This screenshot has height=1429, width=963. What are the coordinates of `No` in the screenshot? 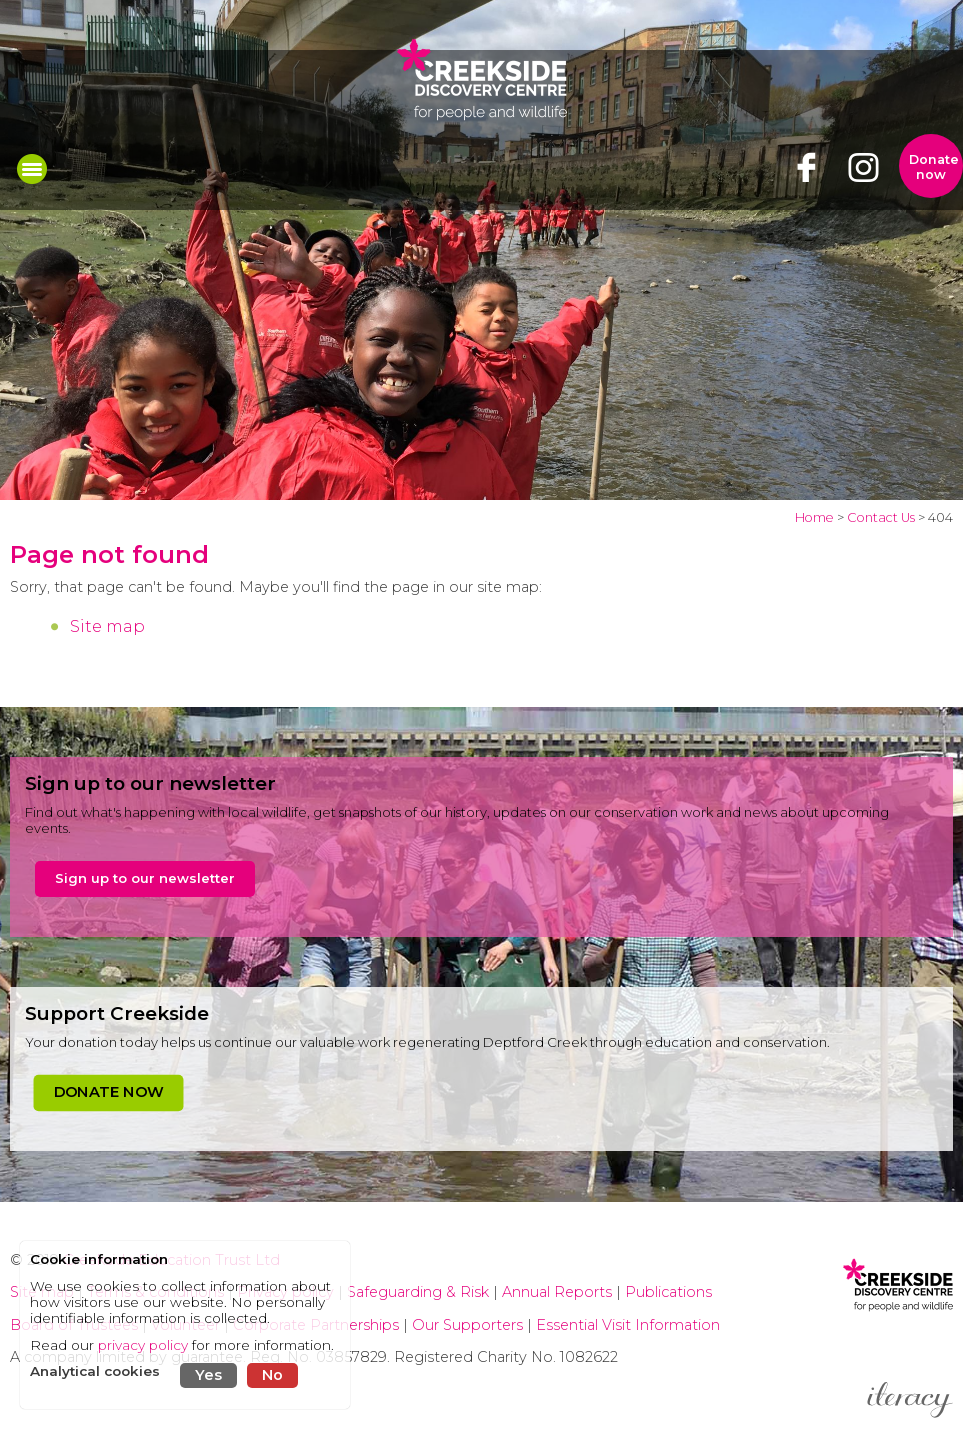 It's located at (272, 1375).